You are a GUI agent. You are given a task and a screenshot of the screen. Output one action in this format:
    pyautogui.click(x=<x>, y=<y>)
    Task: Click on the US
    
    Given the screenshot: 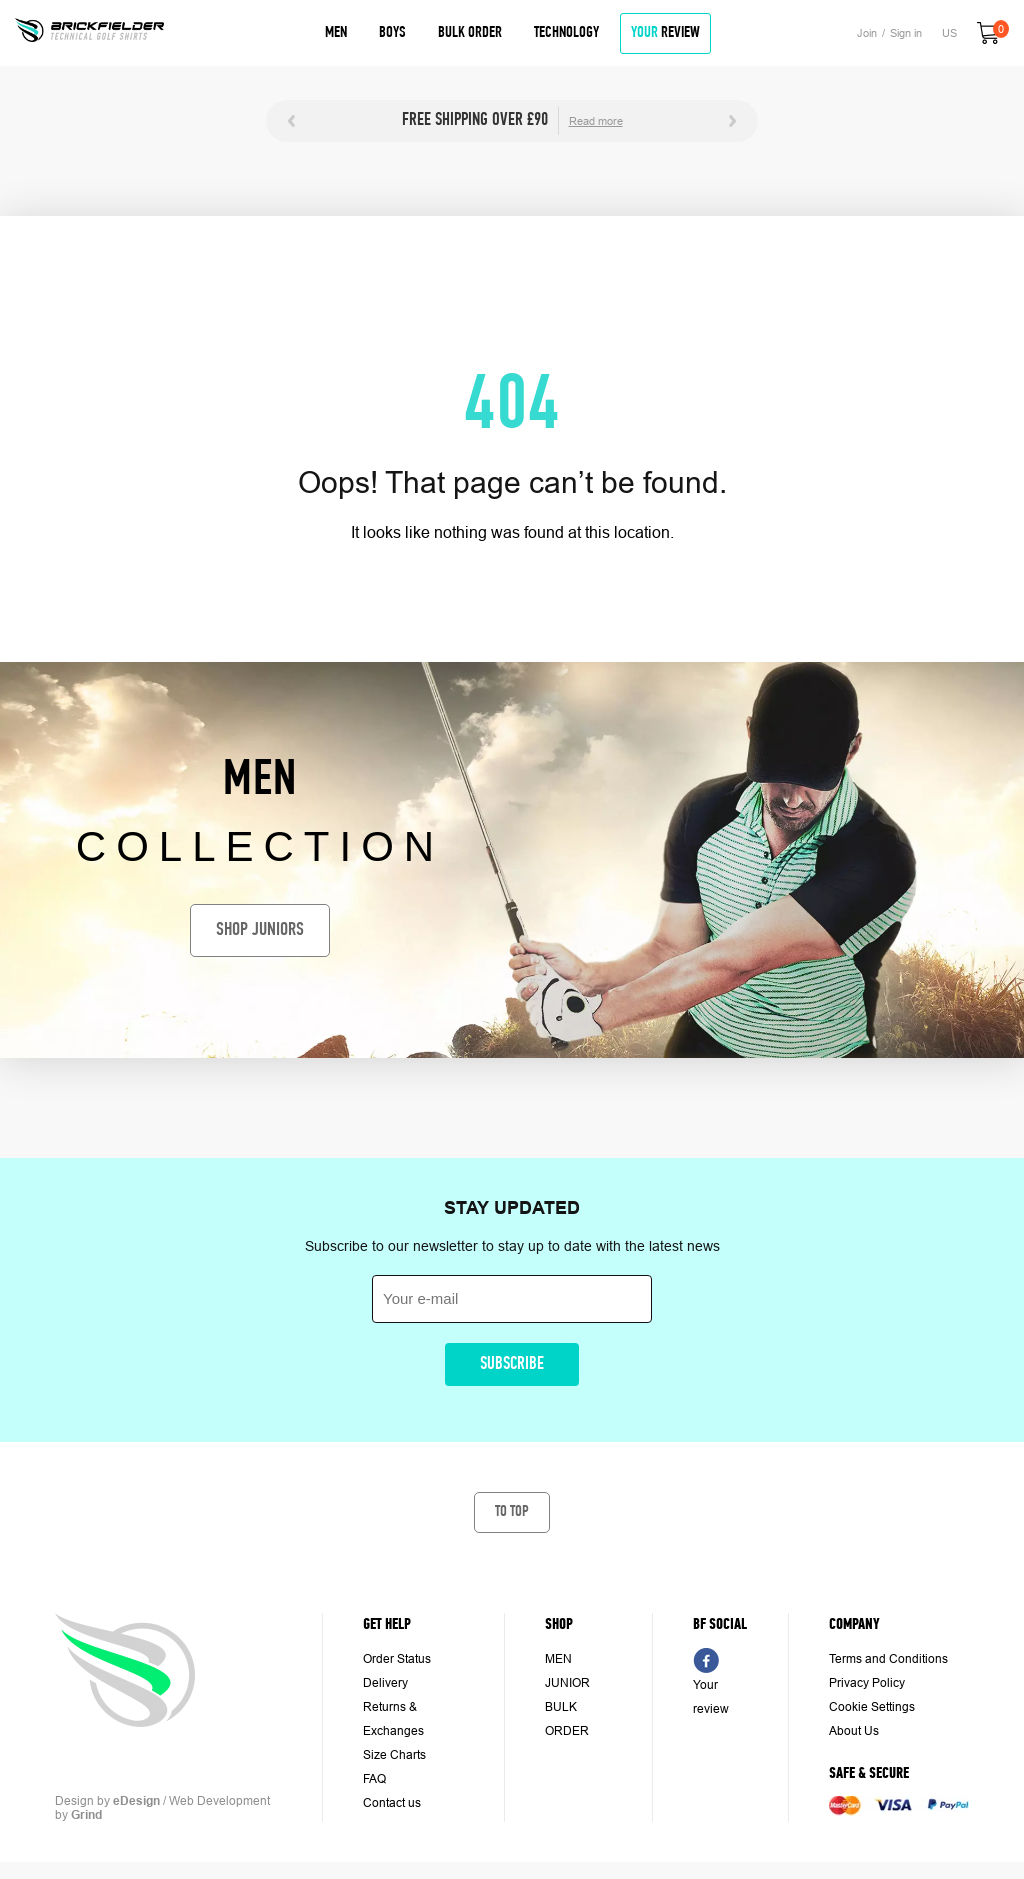 What is the action you would take?
    pyautogui.click(x=949, y=33)
    